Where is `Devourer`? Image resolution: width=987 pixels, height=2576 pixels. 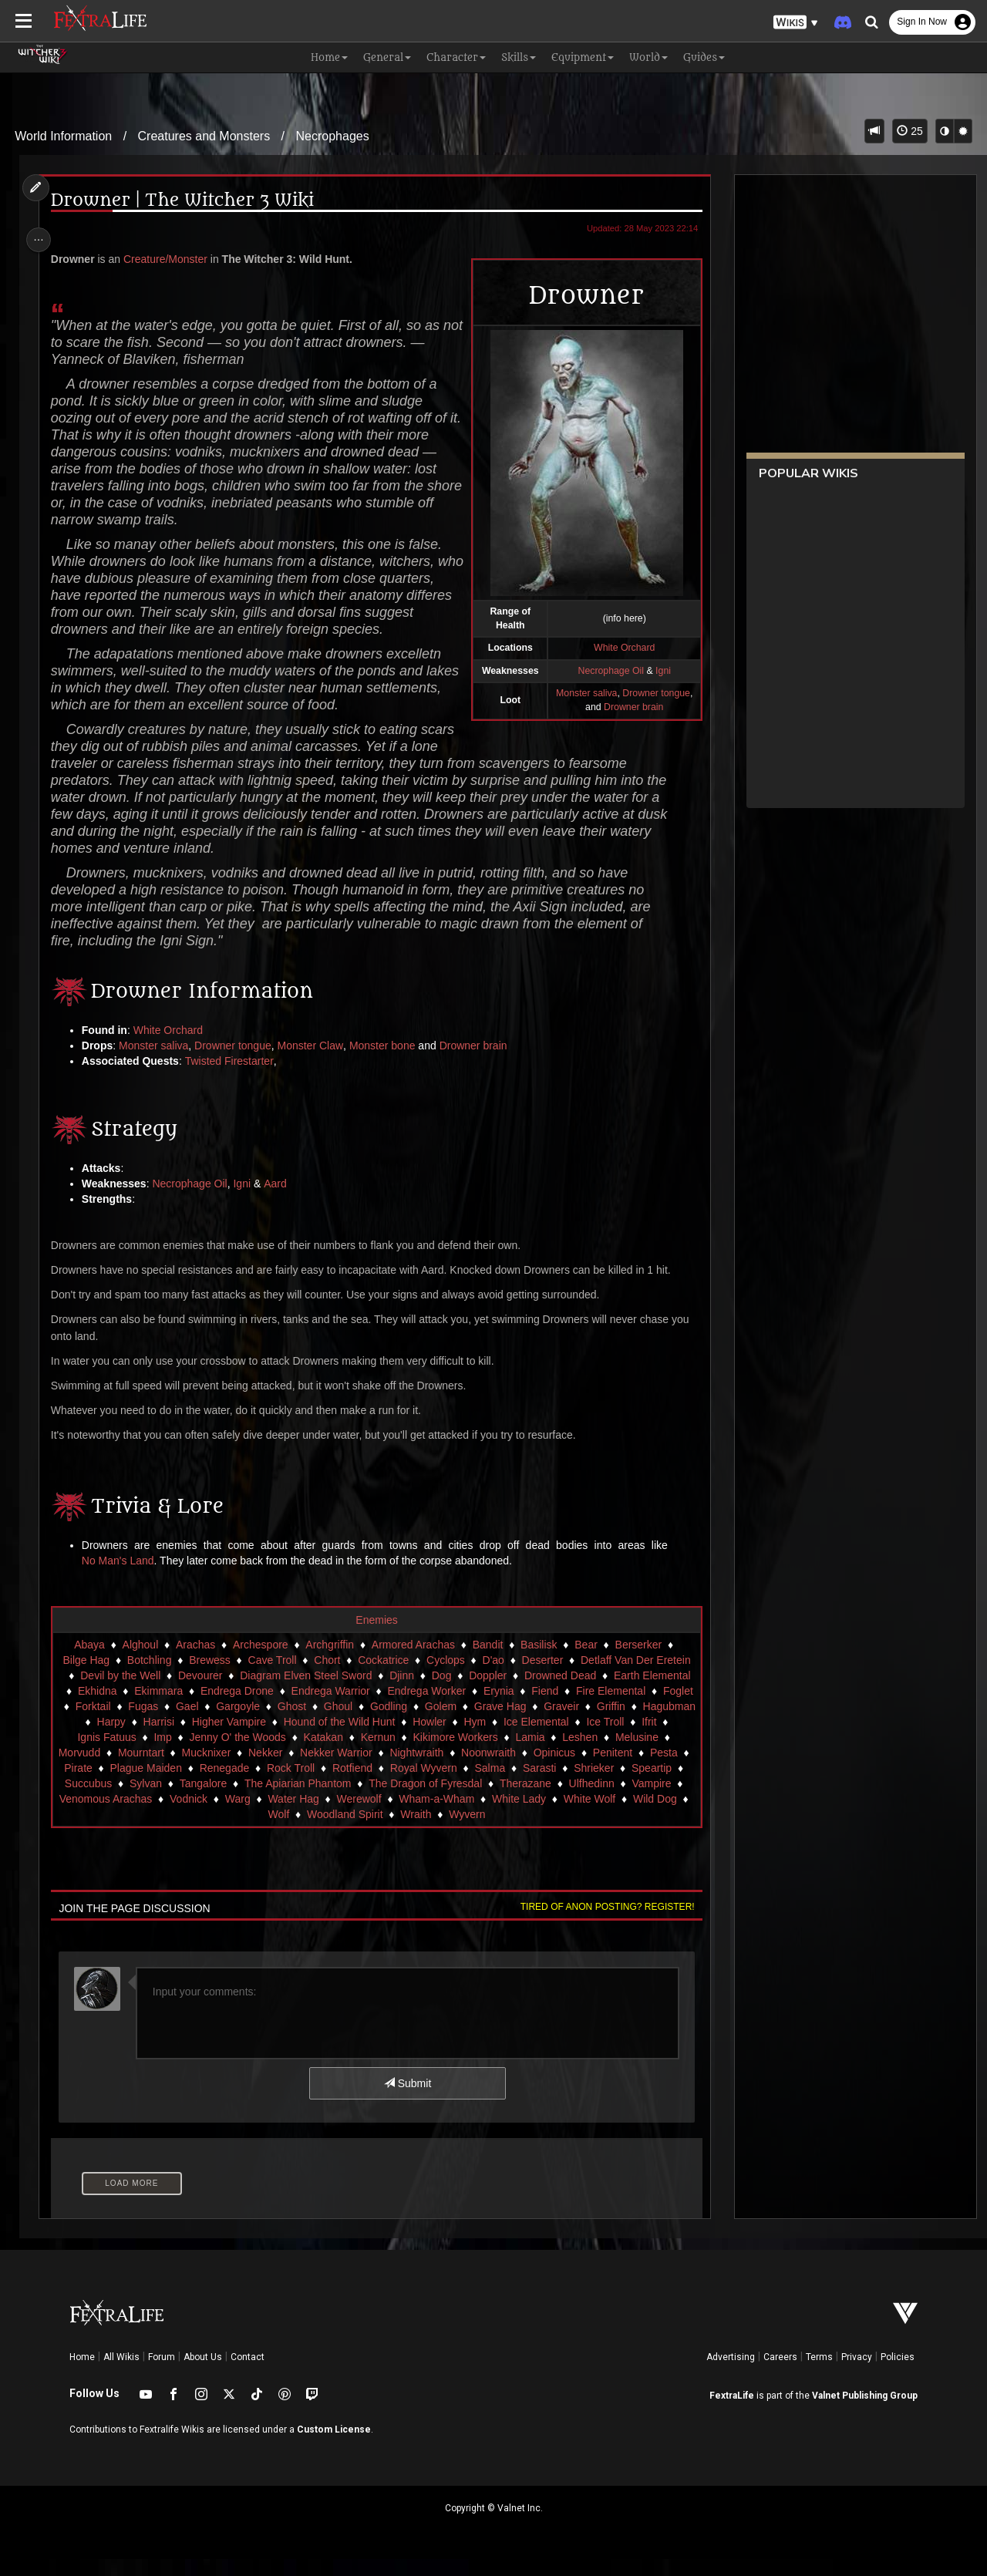 Devourer is located at coordinates (199, 1692).